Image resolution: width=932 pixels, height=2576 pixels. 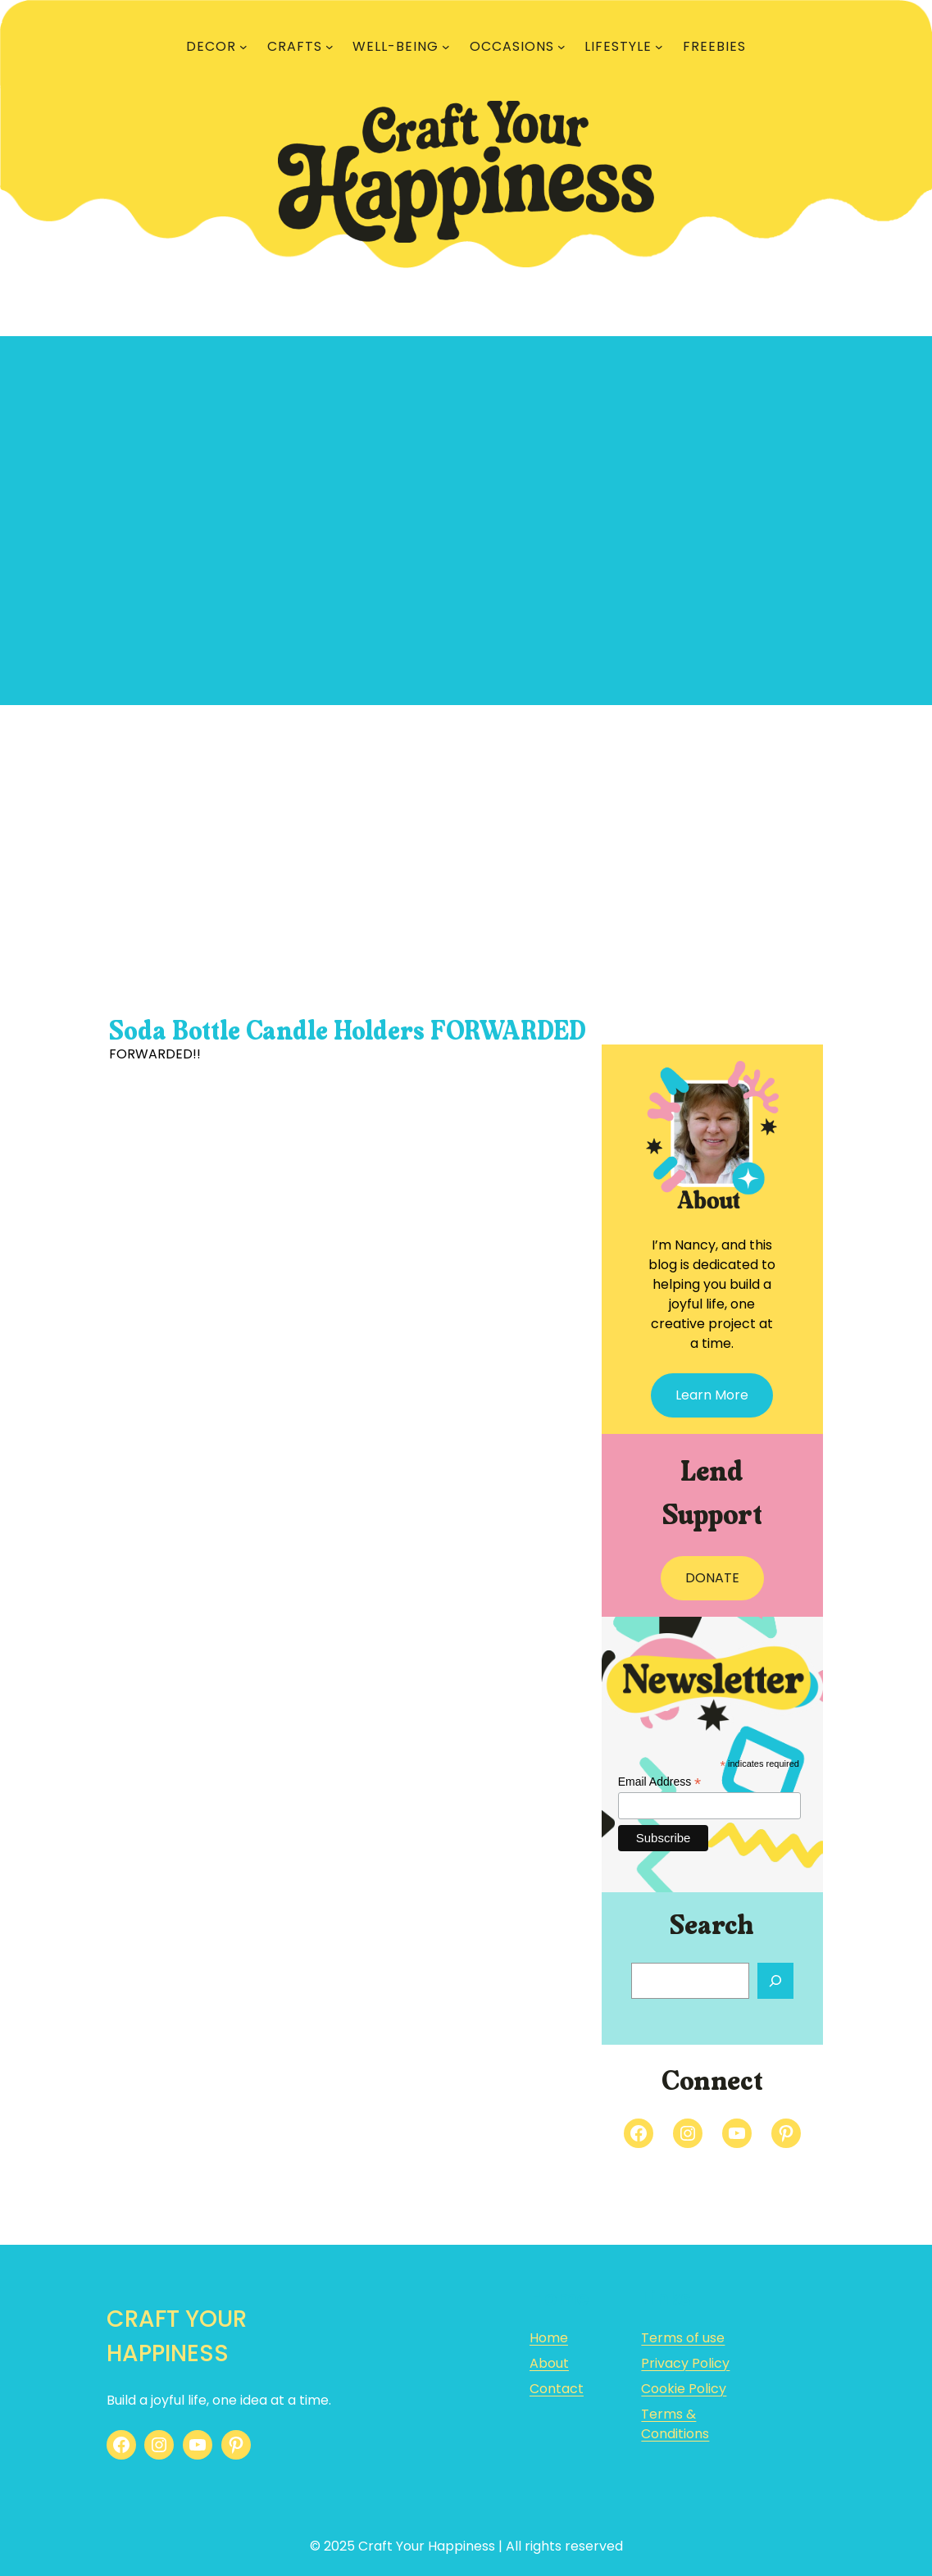 I want to click on Home, so click(x=549, y=2337).